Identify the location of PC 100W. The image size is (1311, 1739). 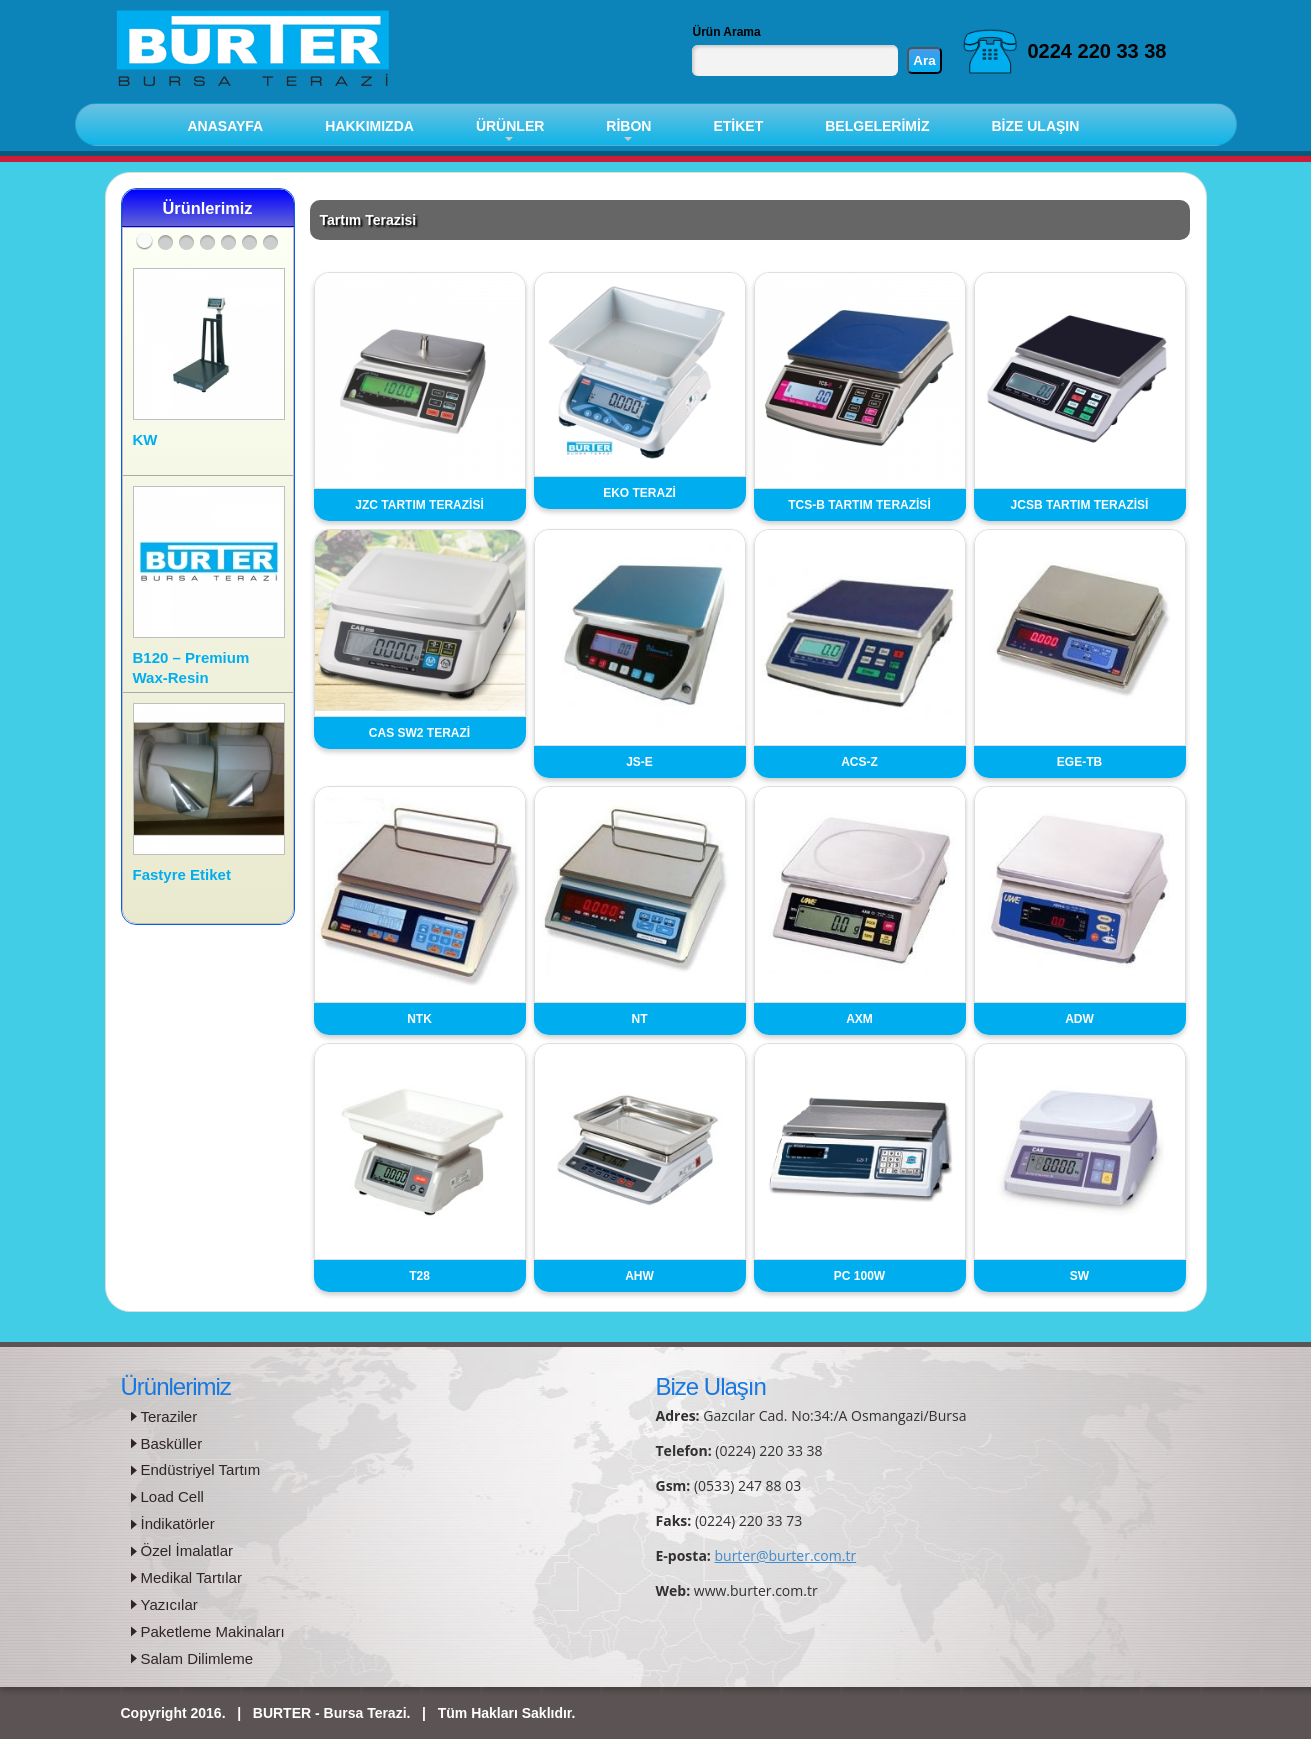
(859, 1276).